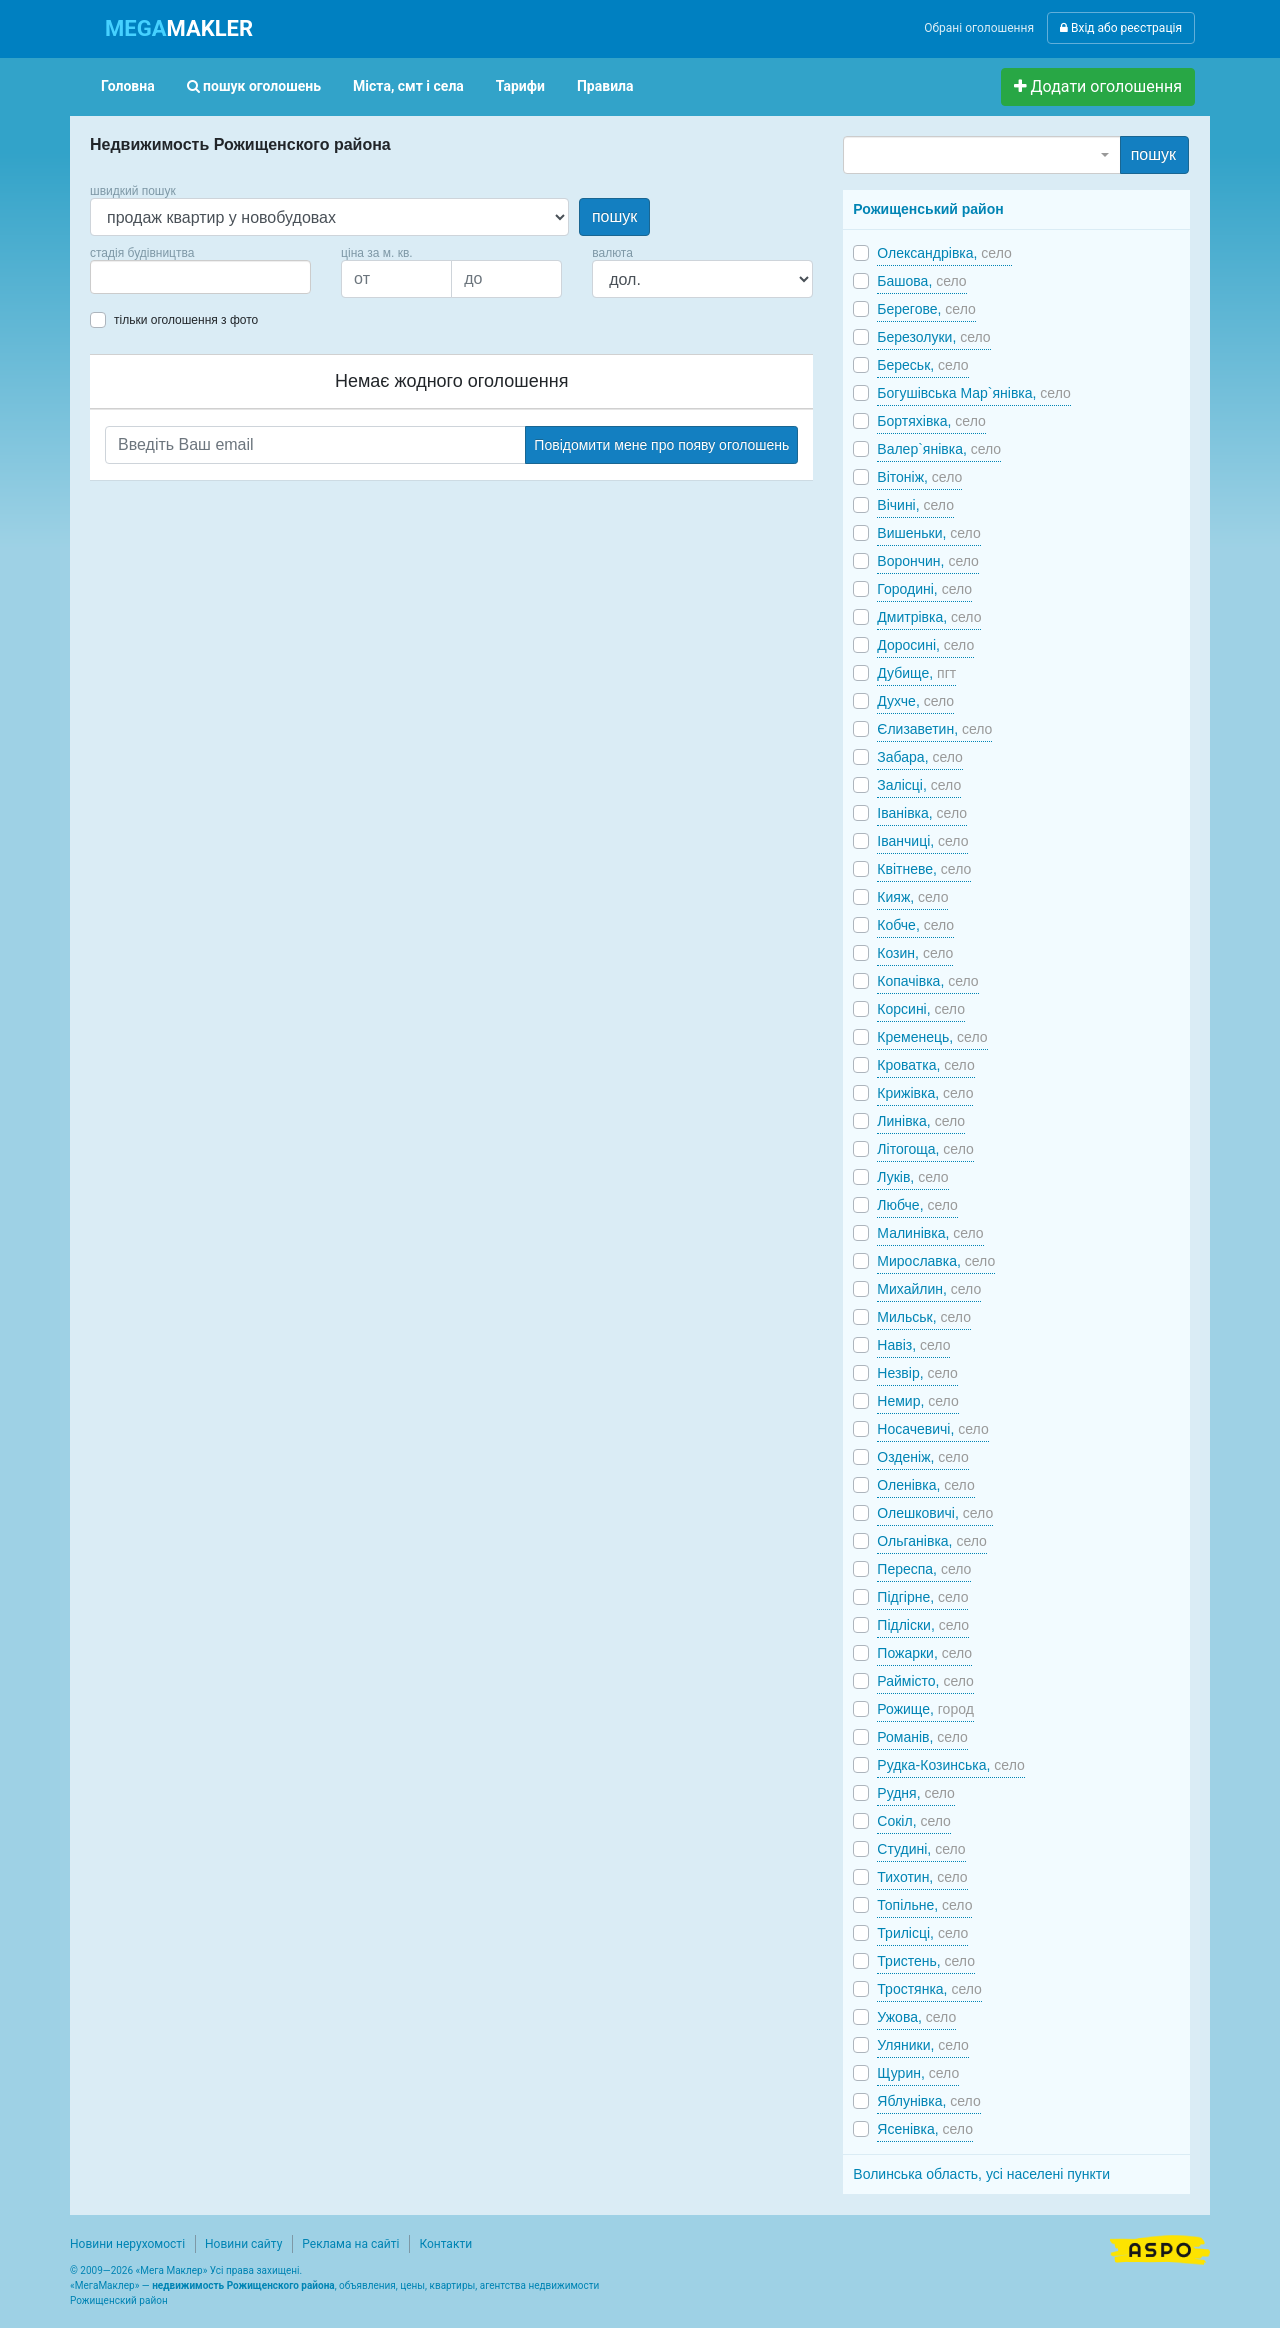 The height and width of the screenshot is (2328, 1280). Describe the element at coordinates (350, 2244) in the screenshot. I see `Реклама на сайті` at that location.